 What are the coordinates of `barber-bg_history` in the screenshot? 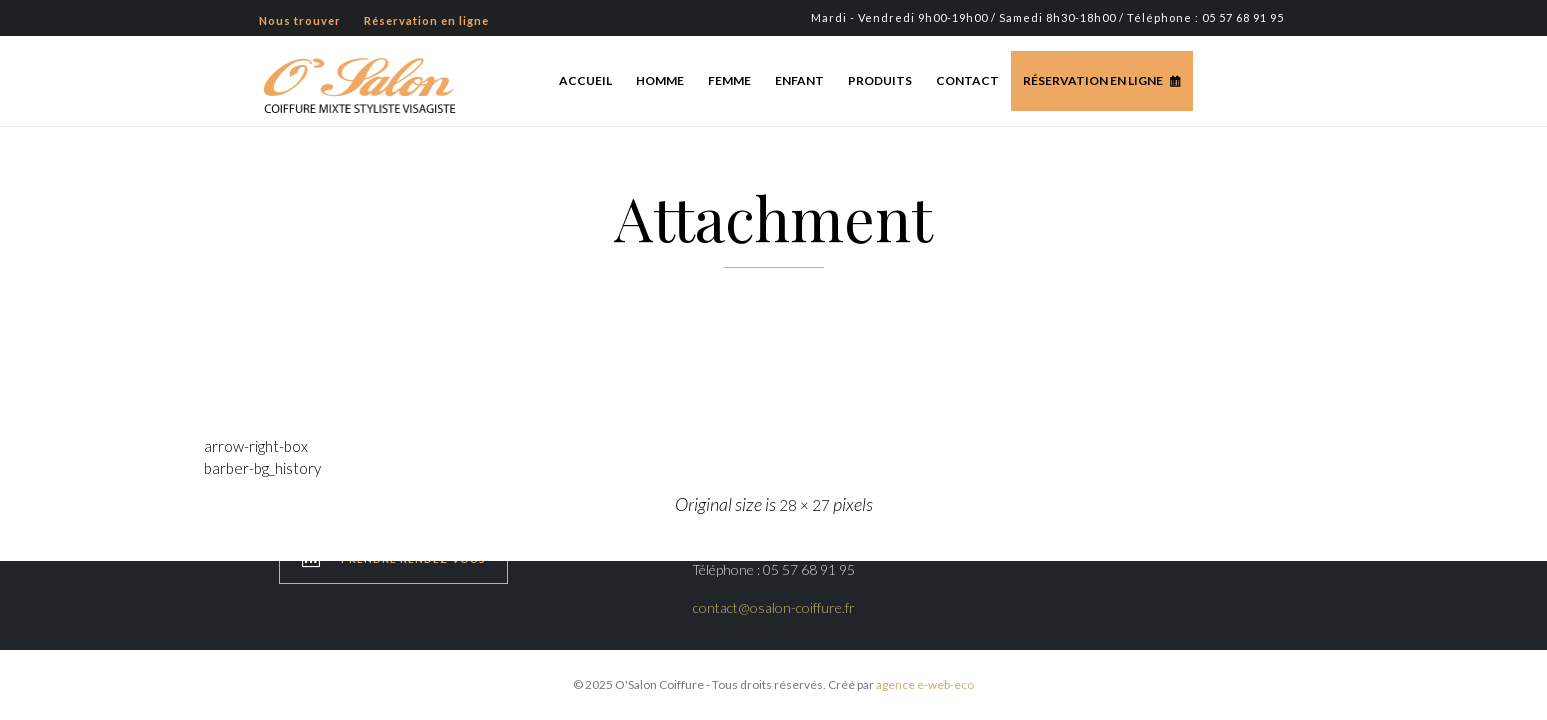 It's located at (262, 468).